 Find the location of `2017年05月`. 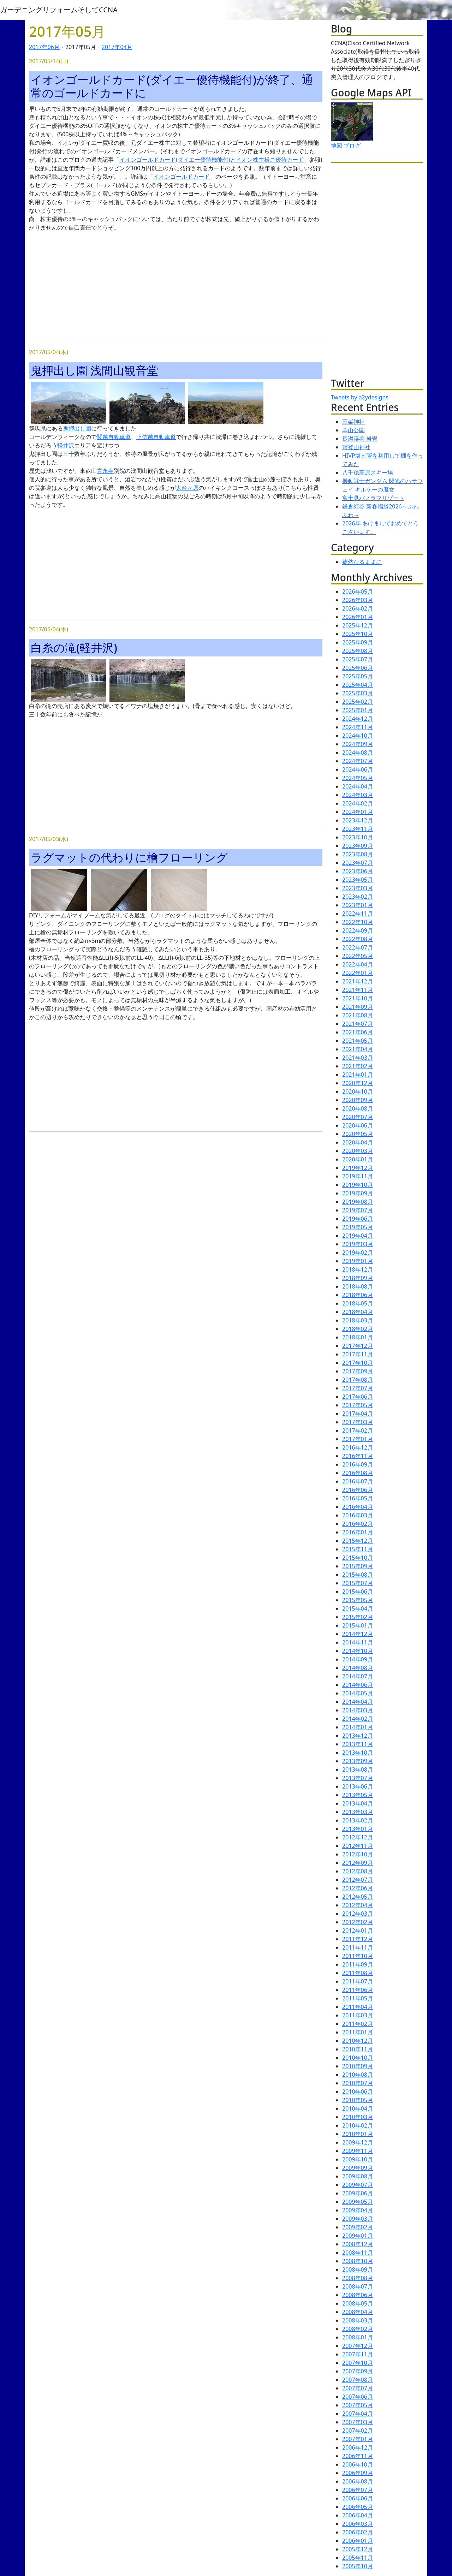

2017年05月 is located at coordinates (357, 1405).